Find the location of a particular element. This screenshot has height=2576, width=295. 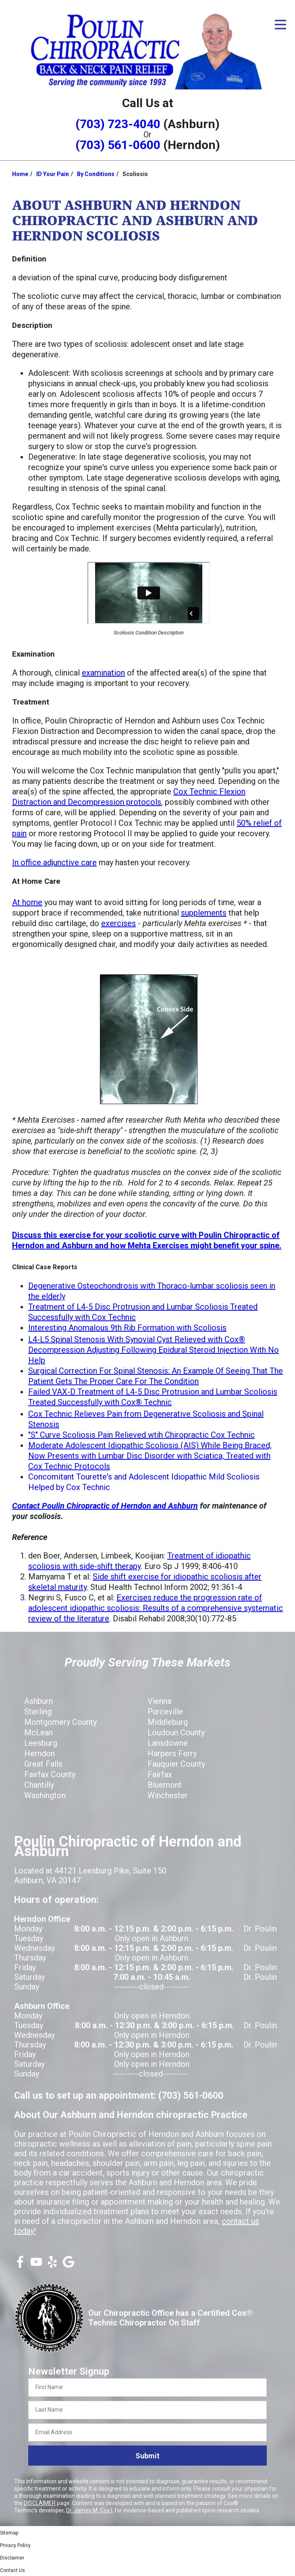

Interesting Anomalous 9th Rib Formation with Scoliosis is located at coordinates (127, 1328).